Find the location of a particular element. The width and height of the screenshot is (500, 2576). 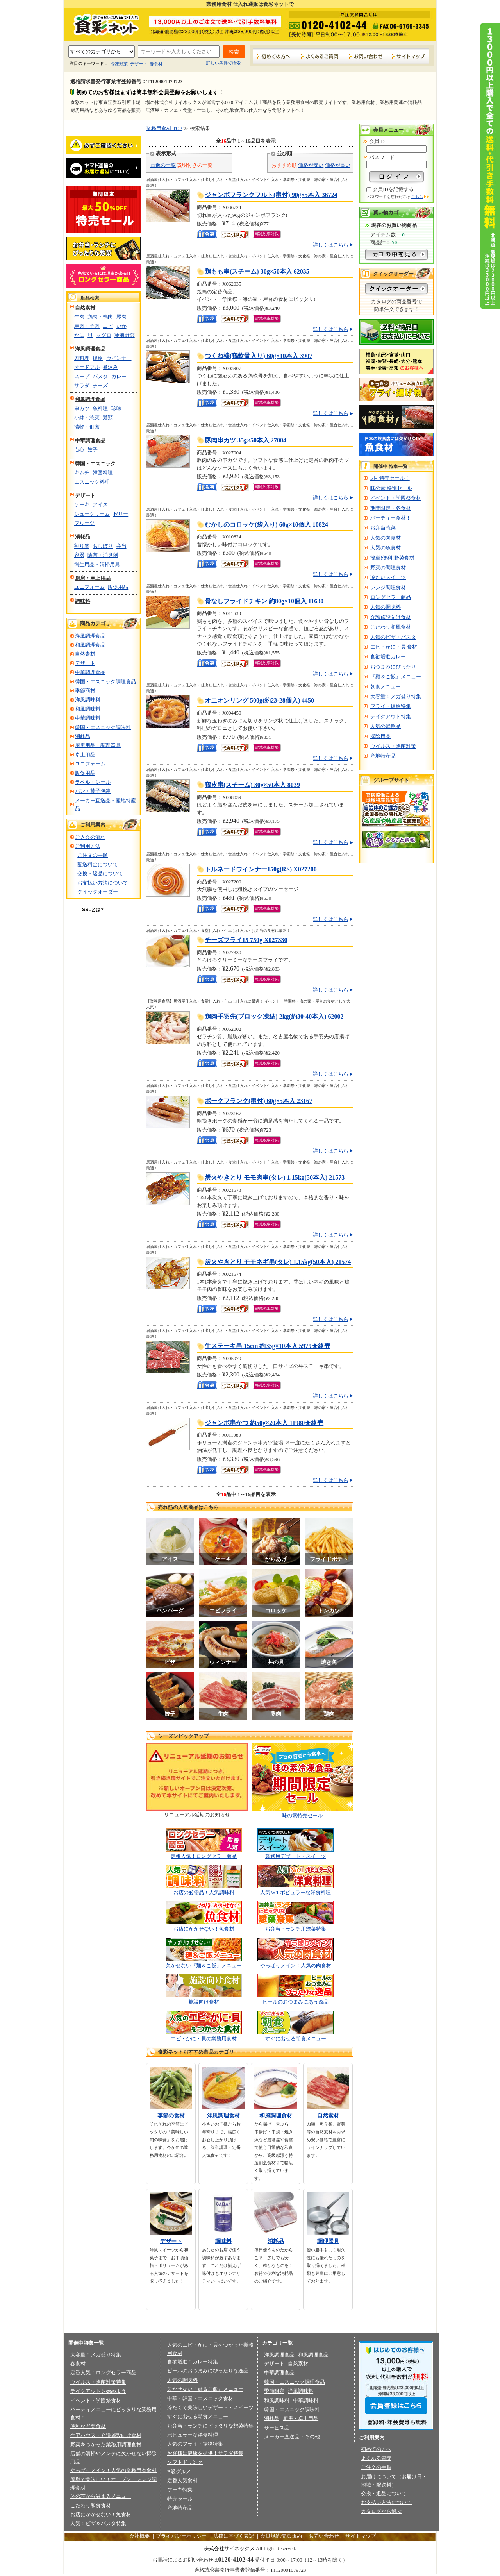

B級グルメ is located at coordinates (179, 2471).